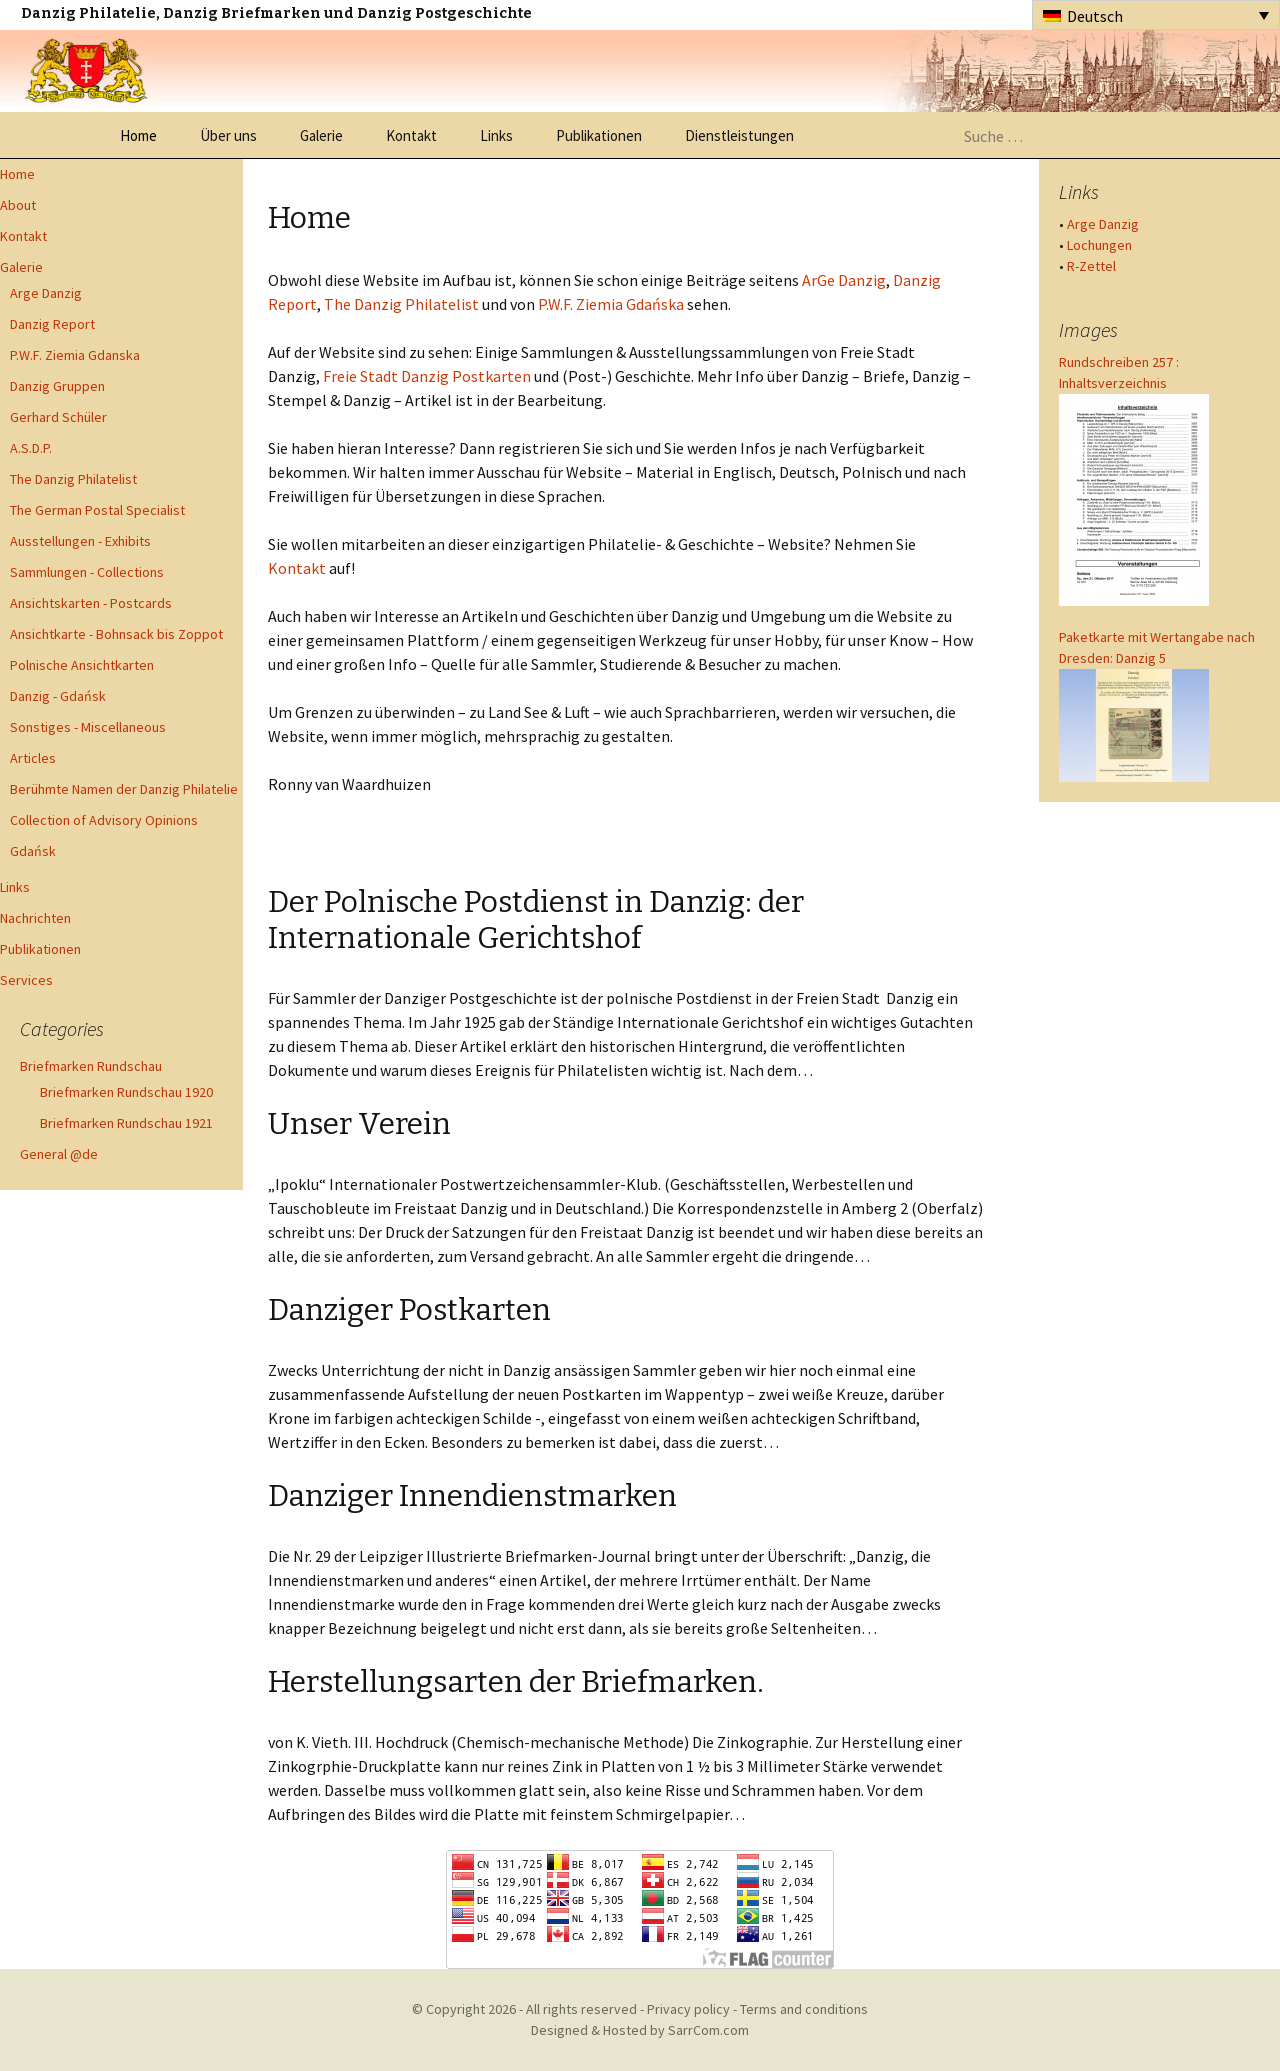 This screenshot has width=1280, height=2071. What do you see at coordinates (33, 758) in the screenshot?
I see `Articles` at bounding box center [33, 758].